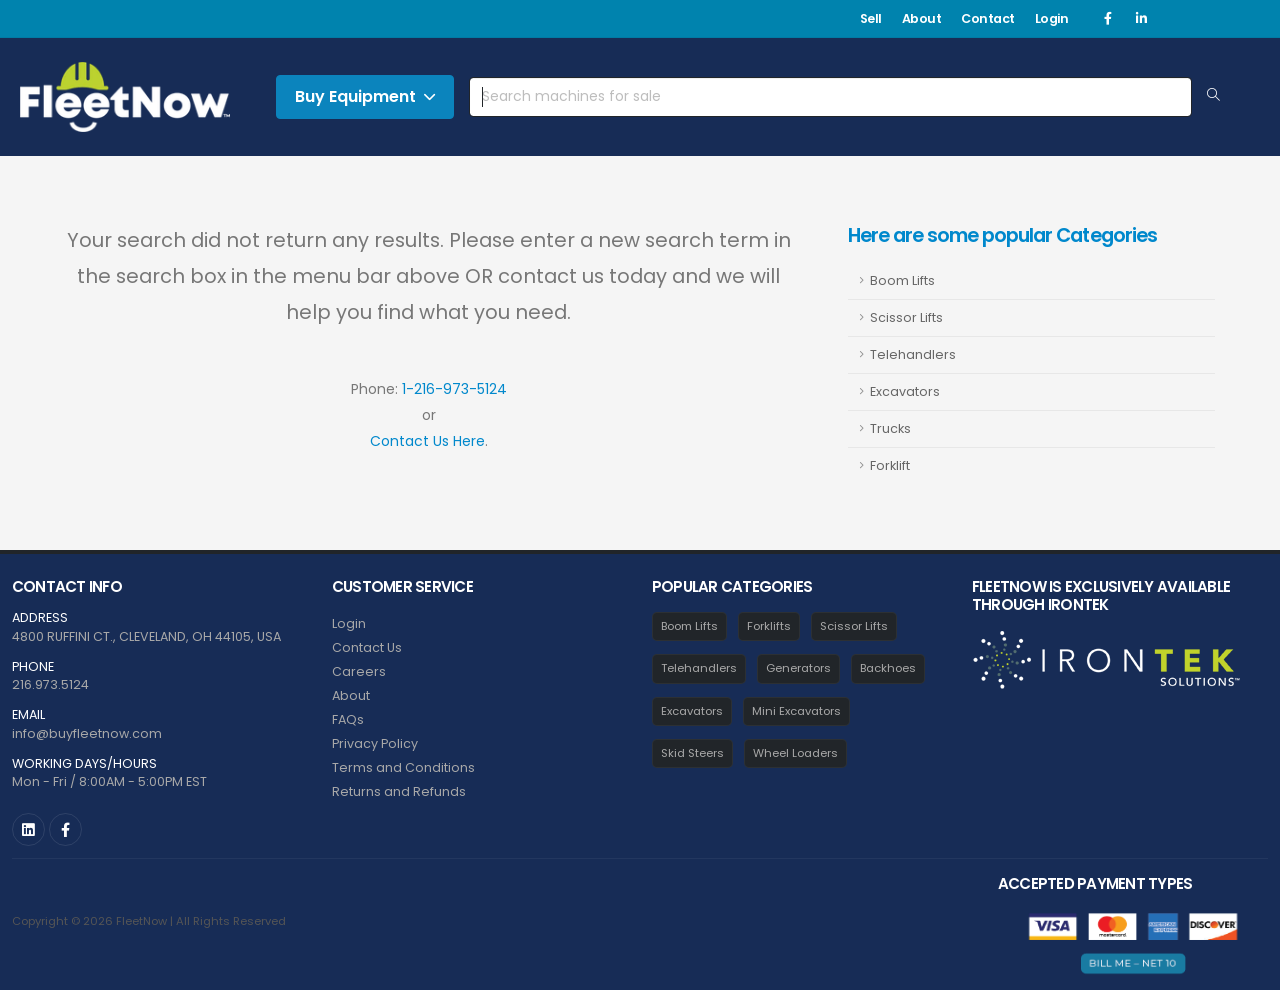 The width and height of the screenshot is (1280, 990). What do you see at coordinates (1213, 96) in the screenshot?
I see `[Search Equipment]` at bounding box center [1213, 96].